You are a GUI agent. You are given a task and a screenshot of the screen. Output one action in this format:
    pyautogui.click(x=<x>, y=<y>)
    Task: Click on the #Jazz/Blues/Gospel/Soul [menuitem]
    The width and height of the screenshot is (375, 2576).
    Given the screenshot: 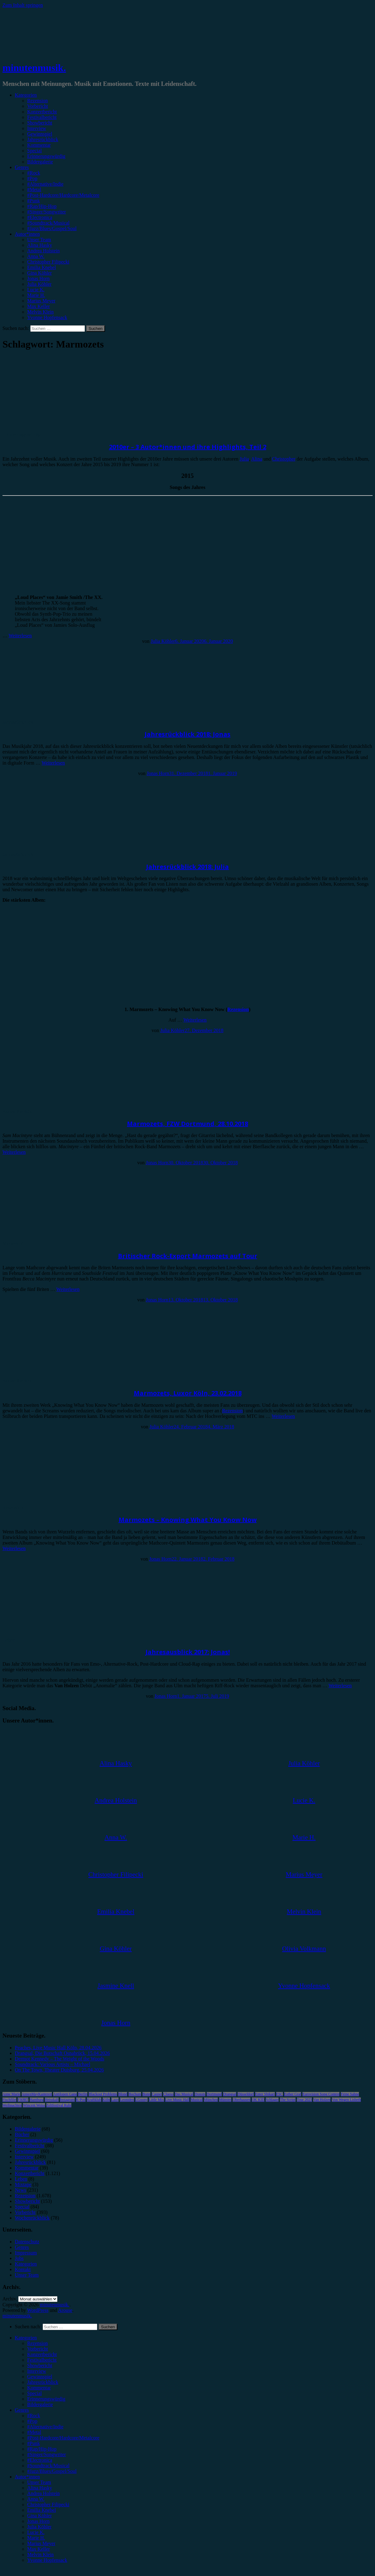 What is the action you would take?
    pyautogui.click(x=52, y=2471)
    